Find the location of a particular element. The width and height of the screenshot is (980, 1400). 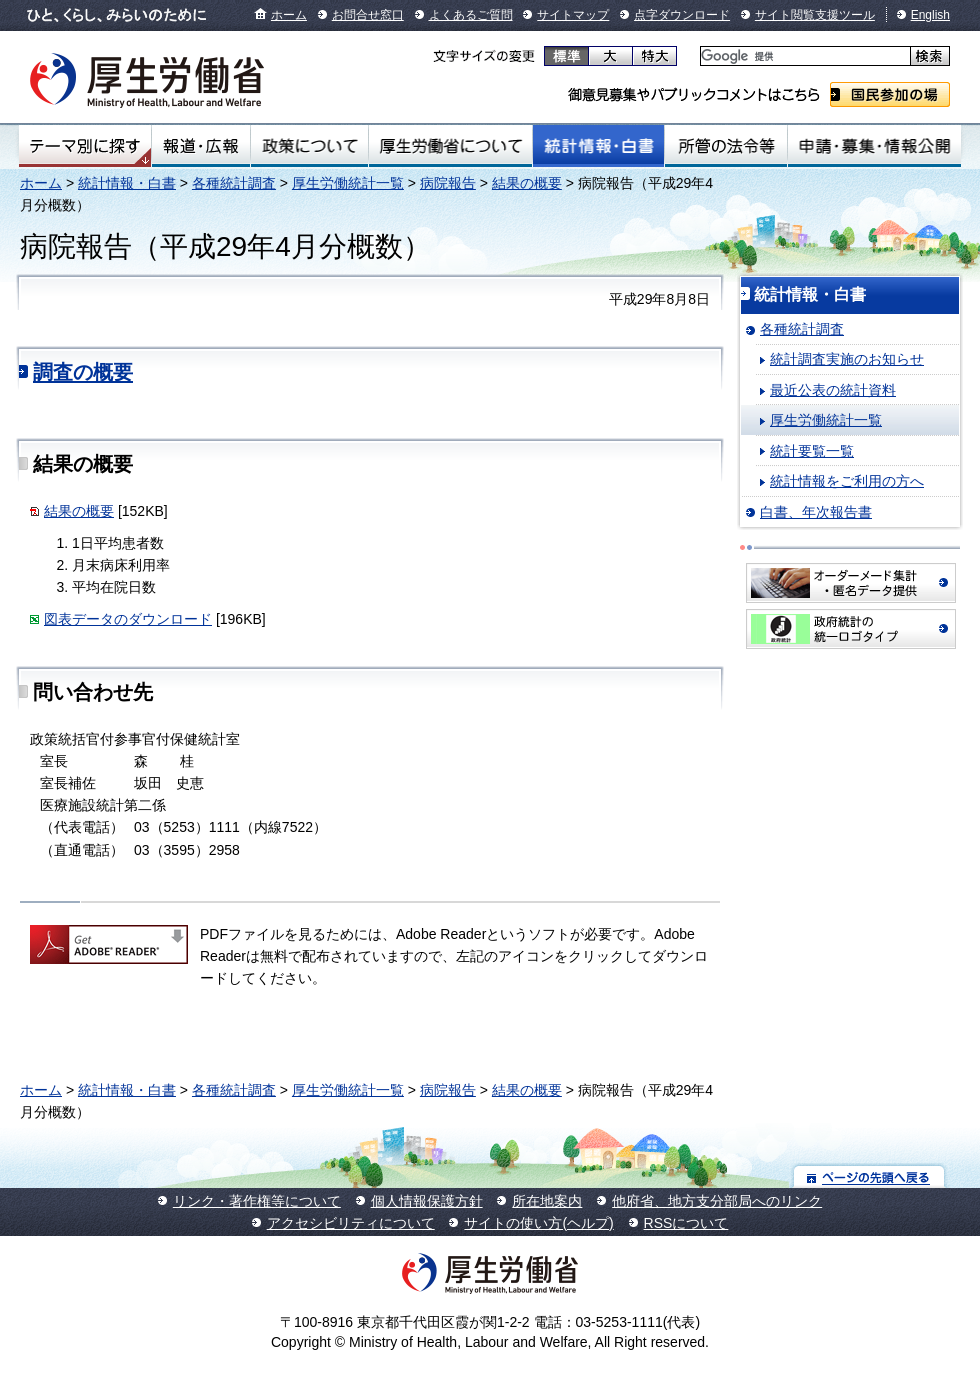

他府省、地方支分部局へのリンク is located at coordinates (717, 1201).